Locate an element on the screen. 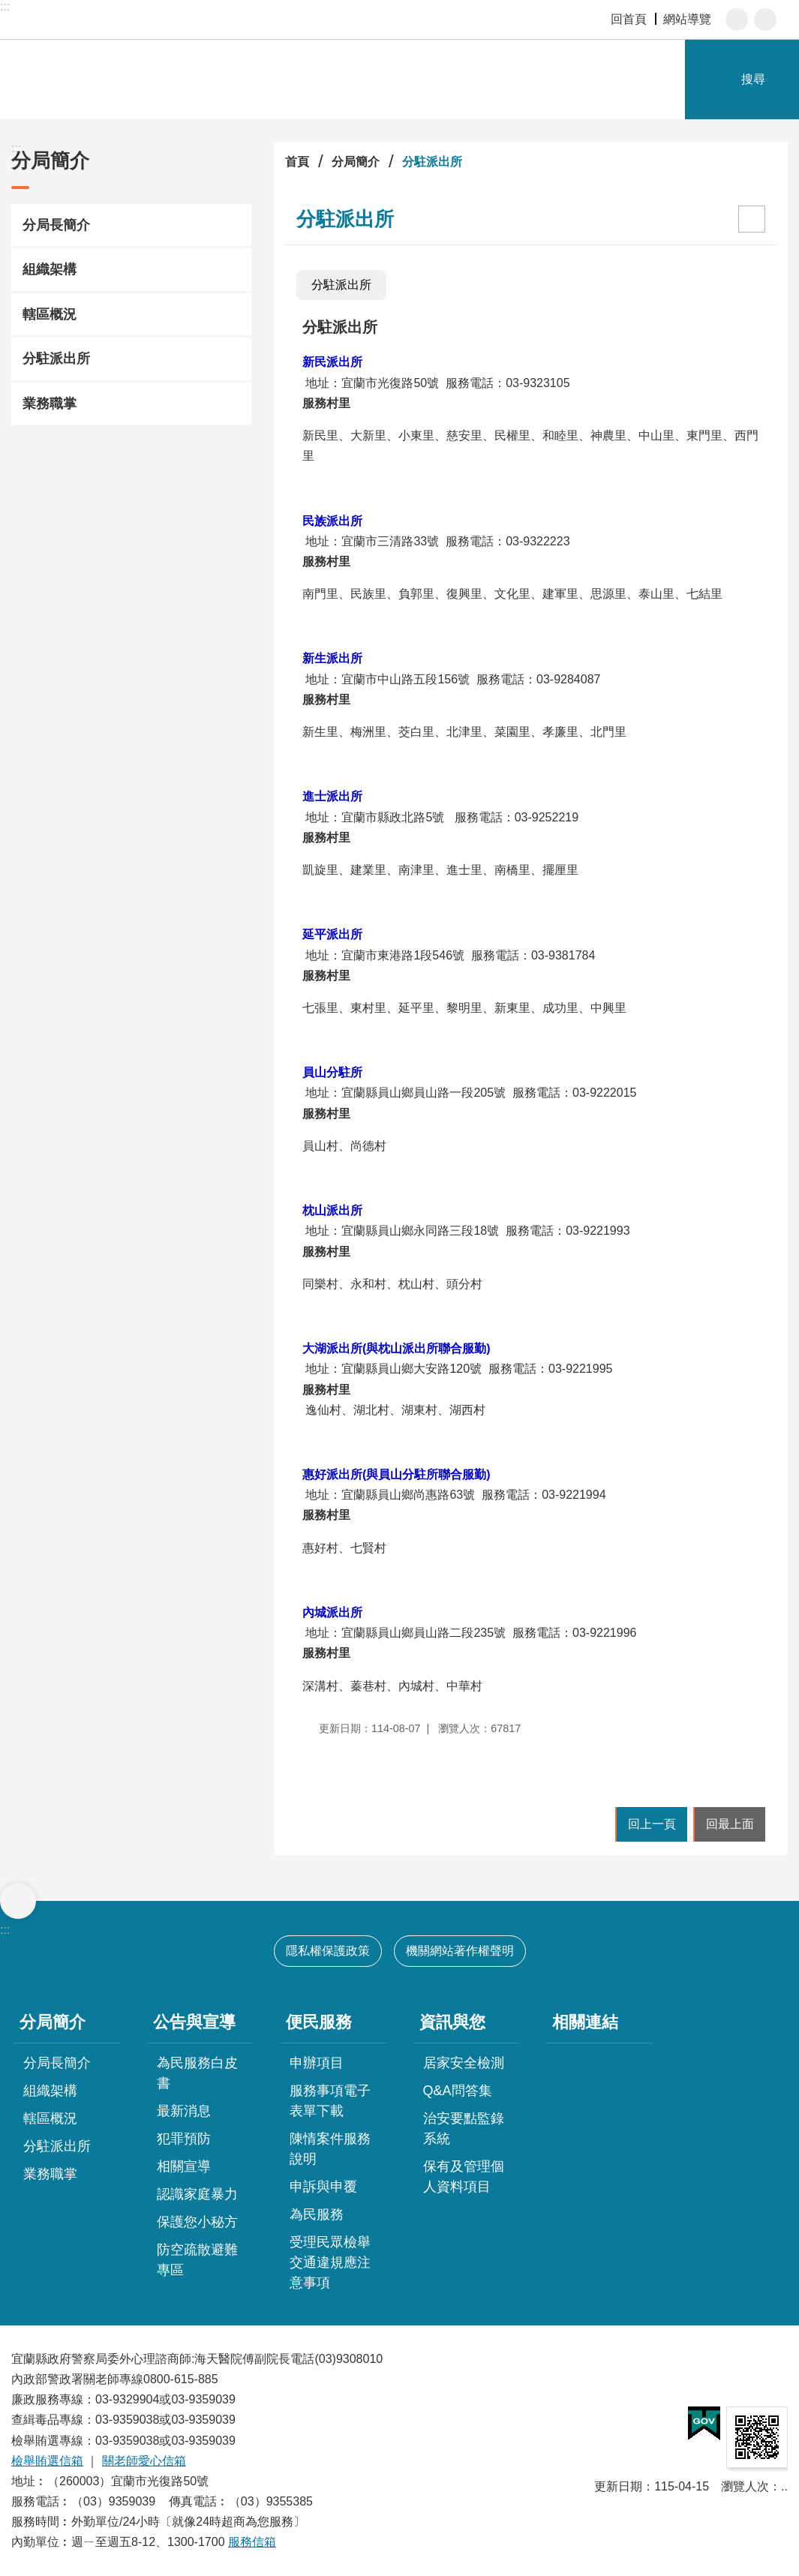 Image resolution: width=799 pixels, height=2576 pixels. 瀏覽人次 is located at coordinates (745, 2486).